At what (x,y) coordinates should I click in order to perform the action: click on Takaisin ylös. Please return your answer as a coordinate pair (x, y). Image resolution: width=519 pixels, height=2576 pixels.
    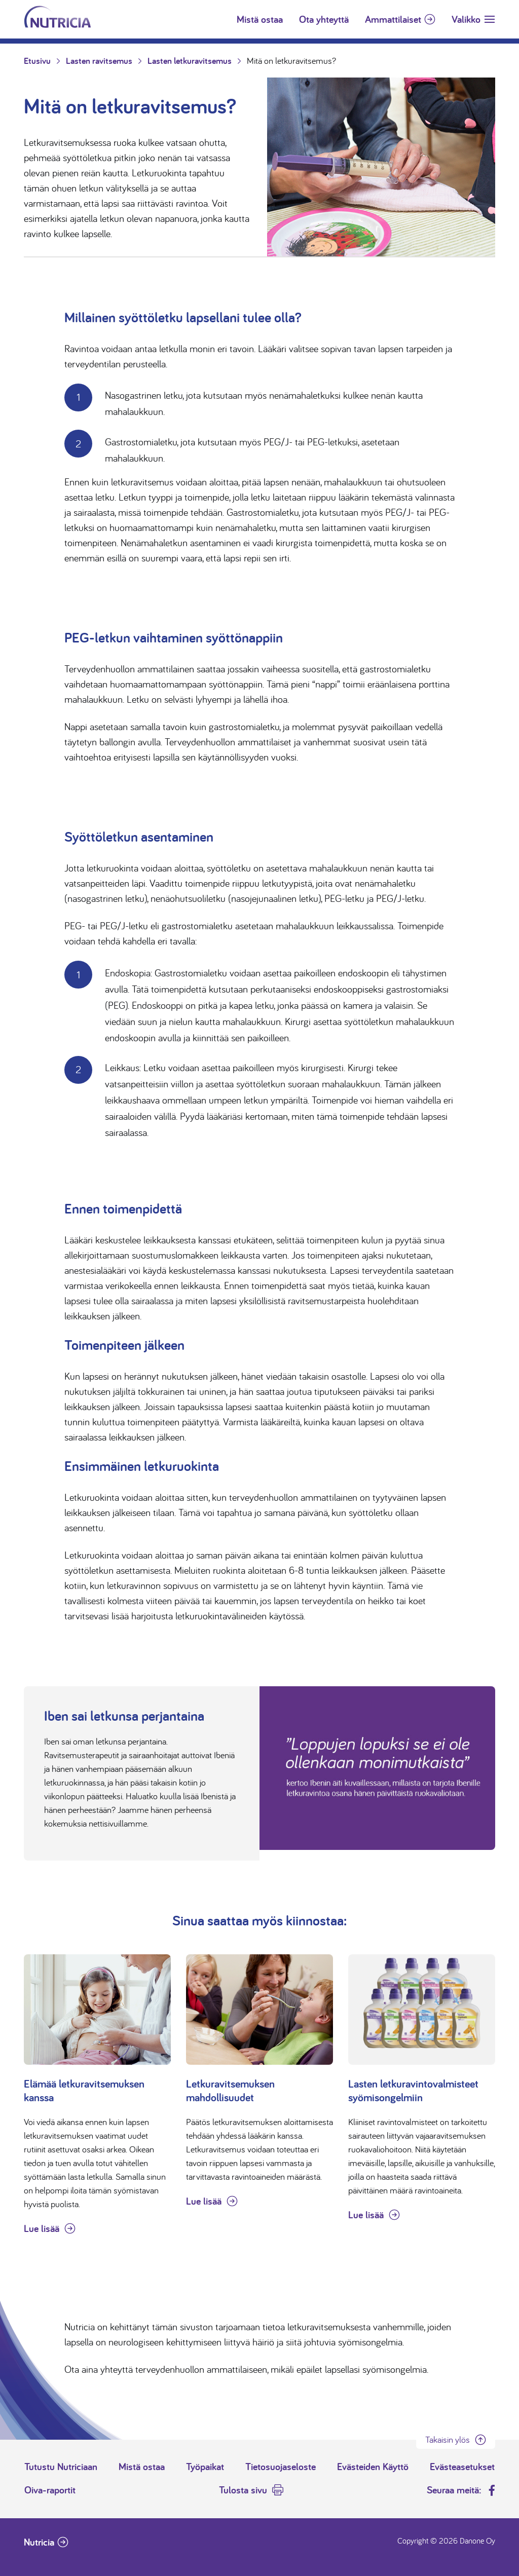
    Looking at the image, I should click on (447, 2439).